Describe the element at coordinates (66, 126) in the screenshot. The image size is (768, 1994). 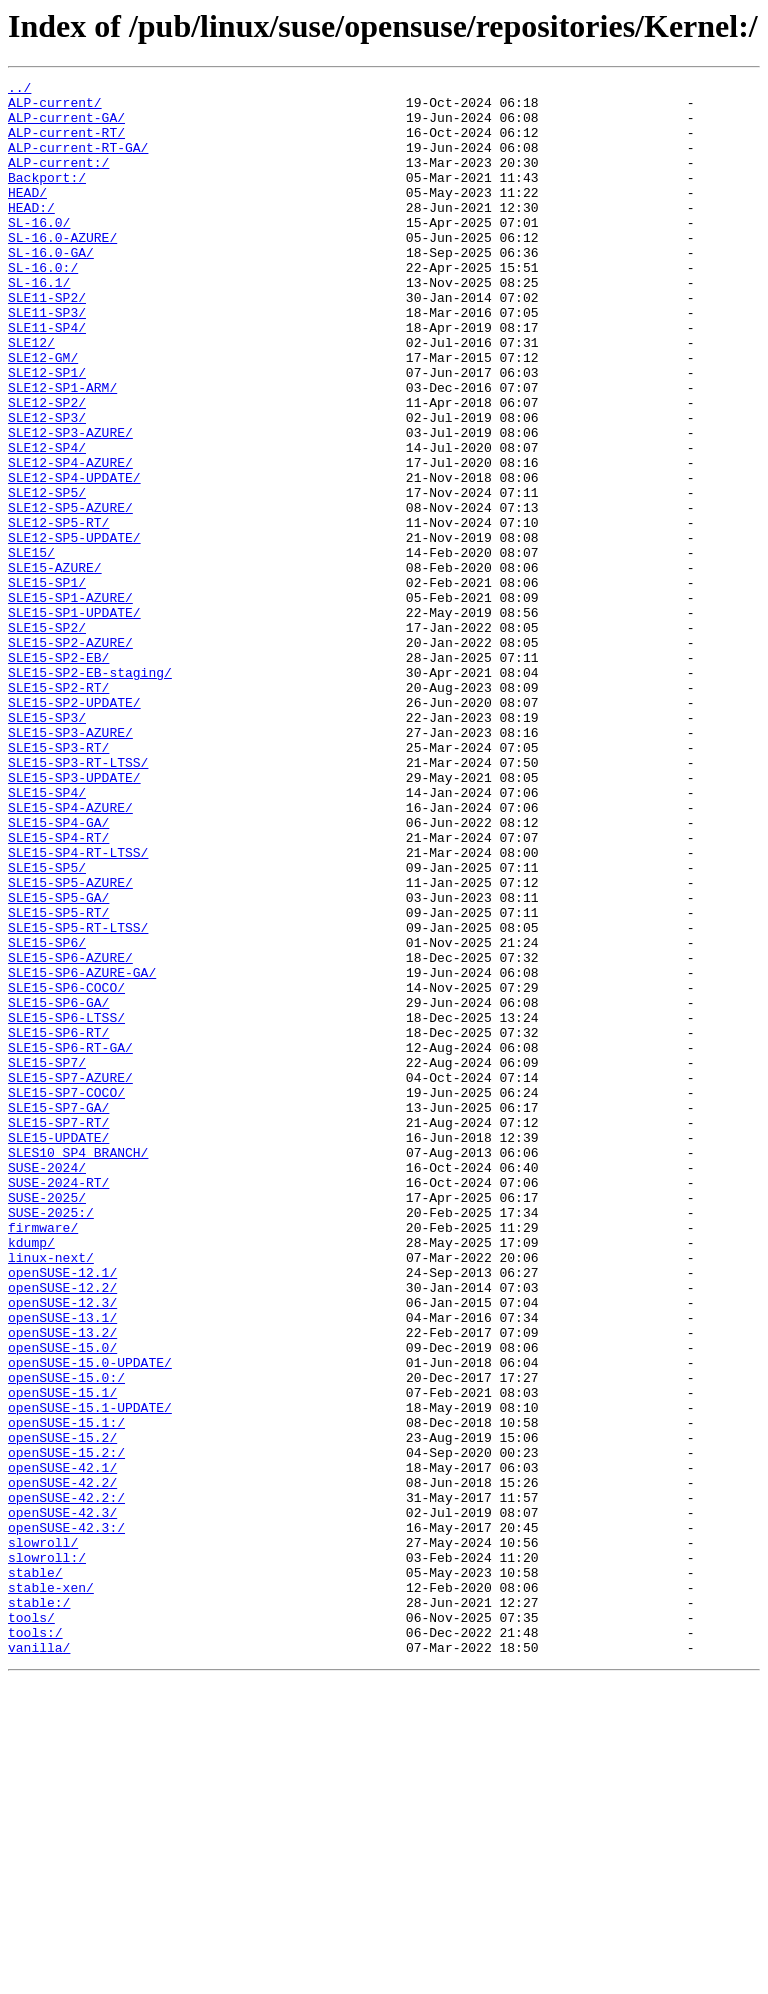
I see `ALP-current-GA/` at that location.